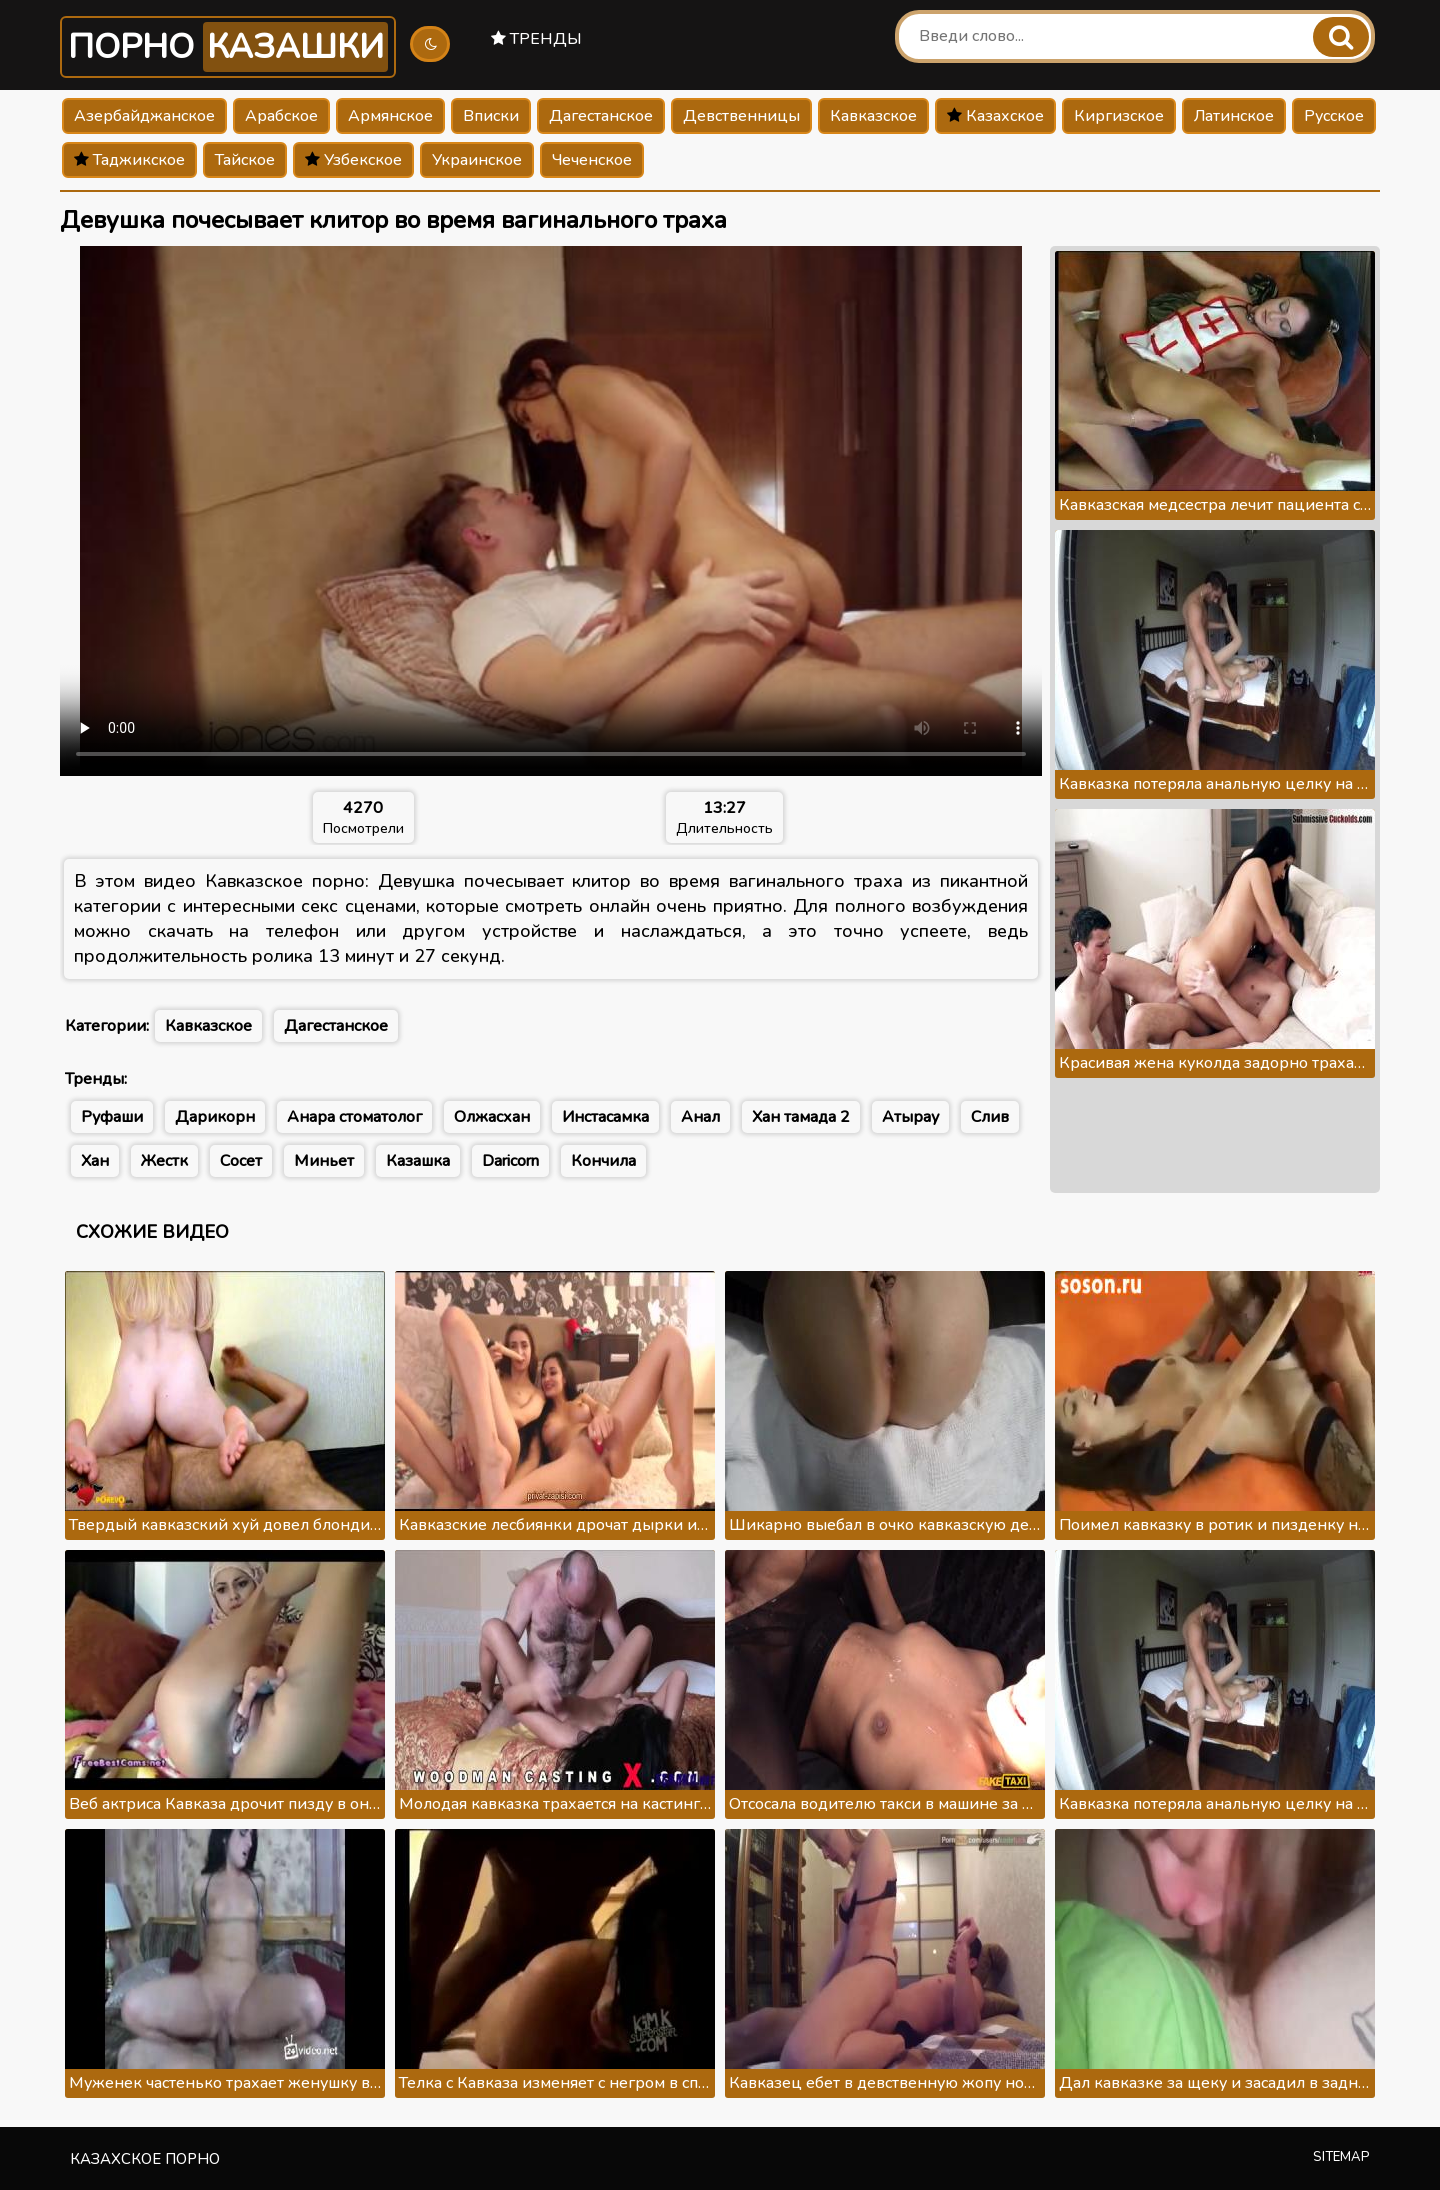 This screenshot has height=2190, width=1440. What do you see at coordinates (1234, 116) in the screenshot?
I see `Латинское` at bounding box center [1234, 116].